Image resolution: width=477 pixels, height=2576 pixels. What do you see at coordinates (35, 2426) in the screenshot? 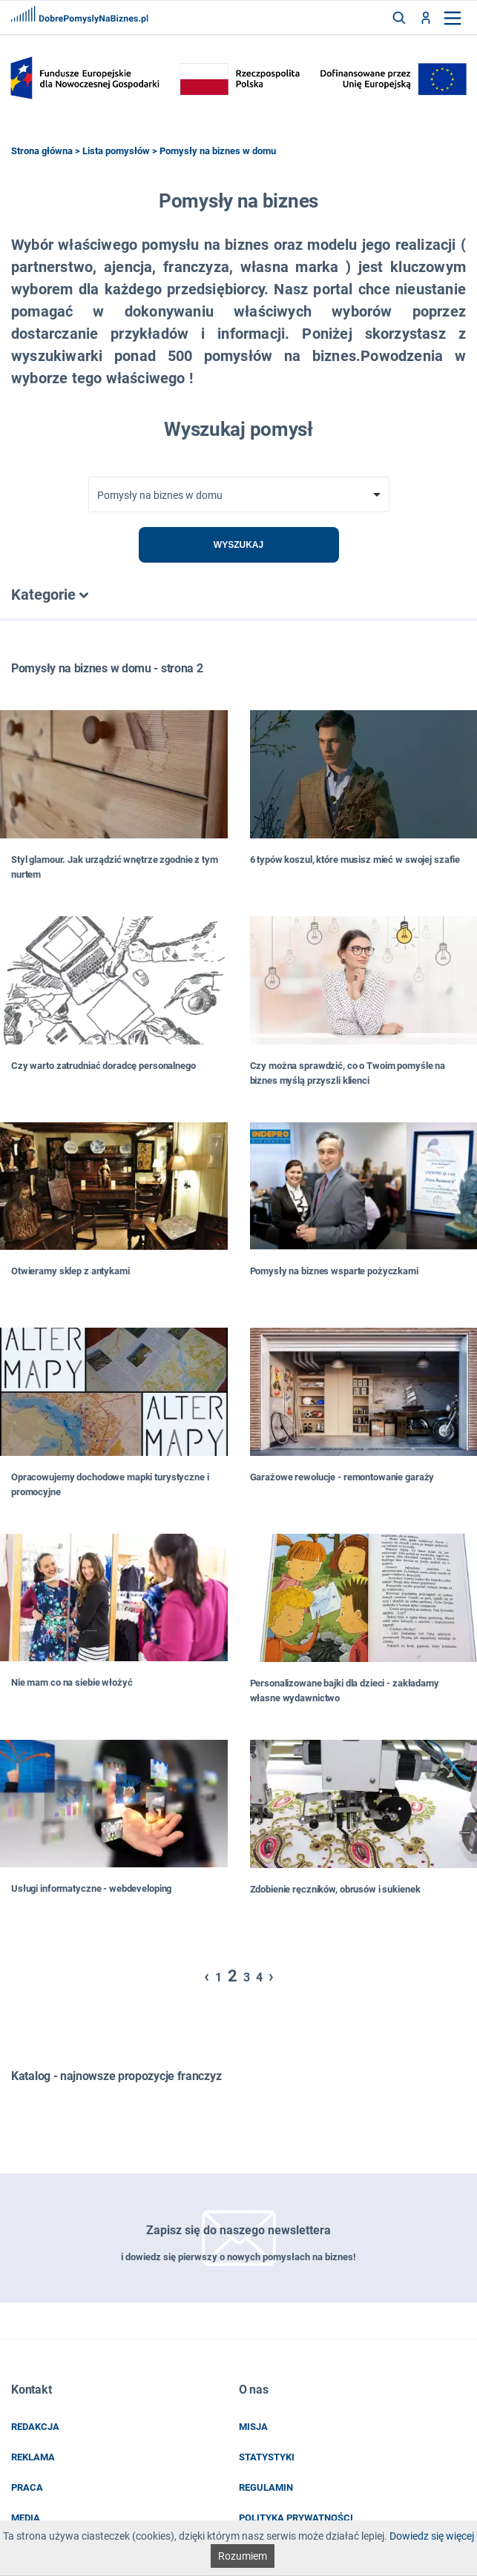
I see `redakcja` at bounding box center [35, 2426].